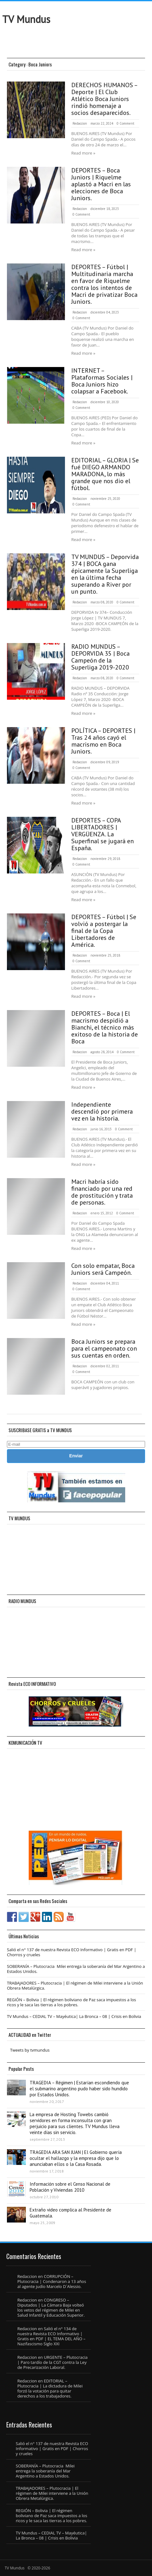 This screenshot has height=2576, width=152. What do you see at coordinates (52, 2362) in the screenshot?
I see `URGENTE – Plutocracia | Paro tardío de la CGT contra la Ley de Precarización Laboral.` at bounding box center [52, 2362].